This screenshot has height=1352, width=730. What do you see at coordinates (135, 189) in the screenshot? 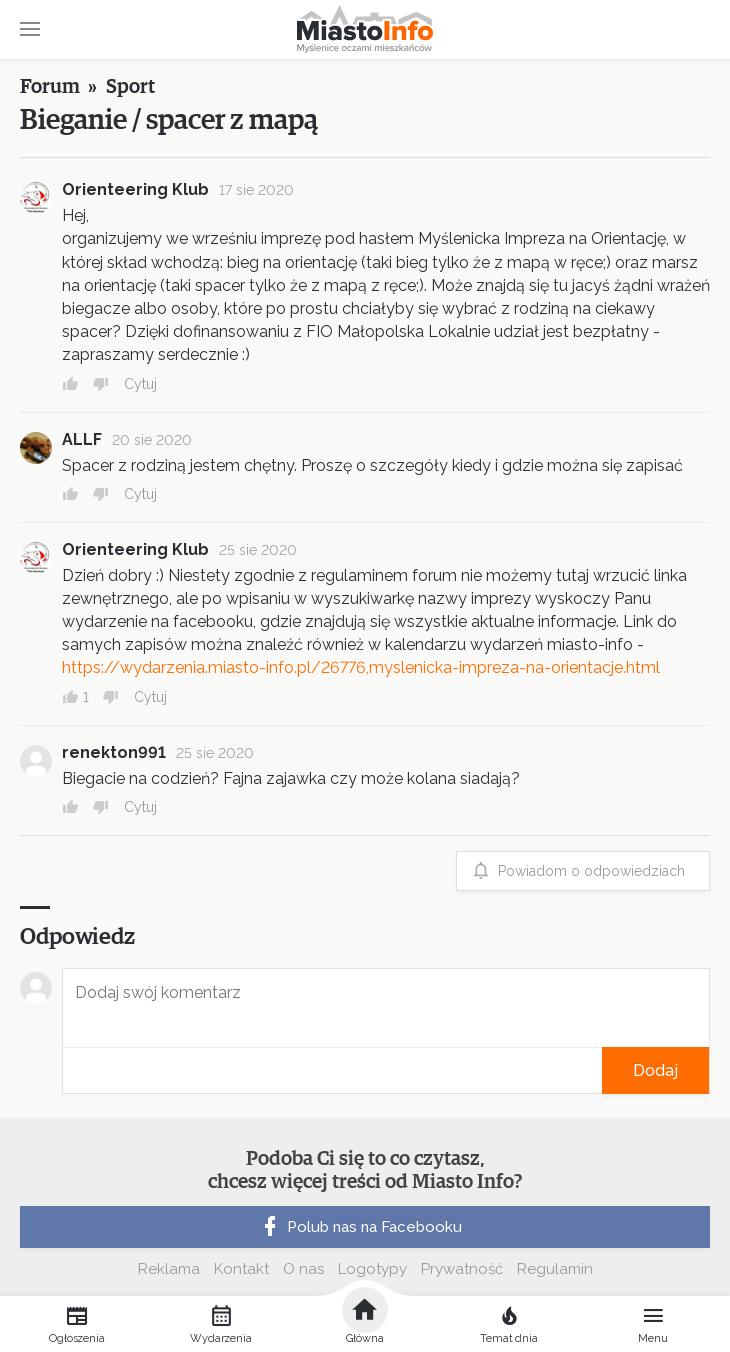
I see `Orienteering Klub` at bounding box center [135, 189].